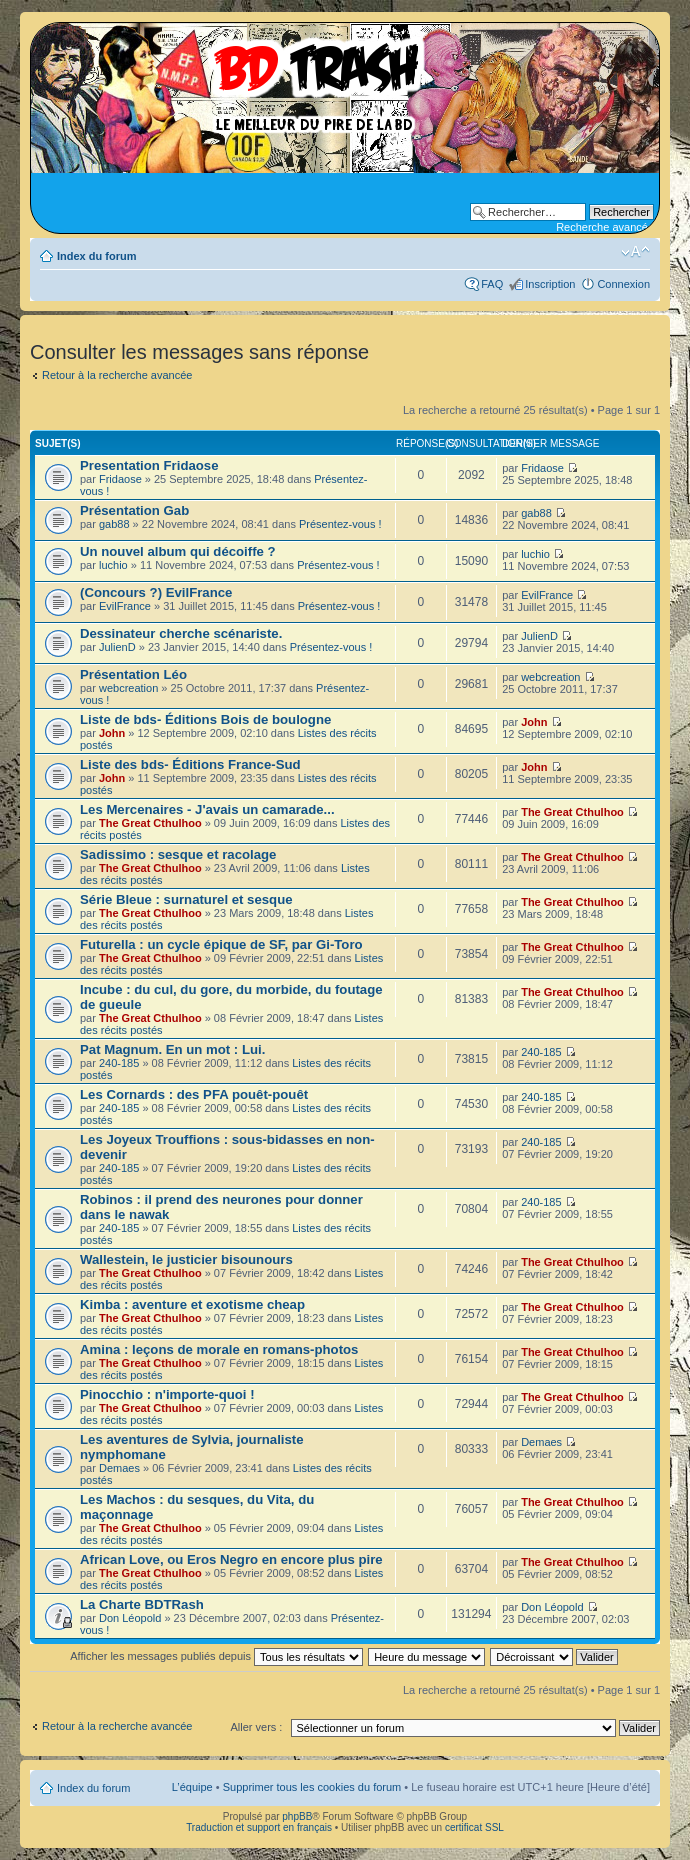 The width and height of the screenshot is (690, 1860). What do you see at coordinates (194, 1094) in the screenshot?
I see `Les Cornards : des PFA pouêt-pouêt` at bounding box center [194, 1094].